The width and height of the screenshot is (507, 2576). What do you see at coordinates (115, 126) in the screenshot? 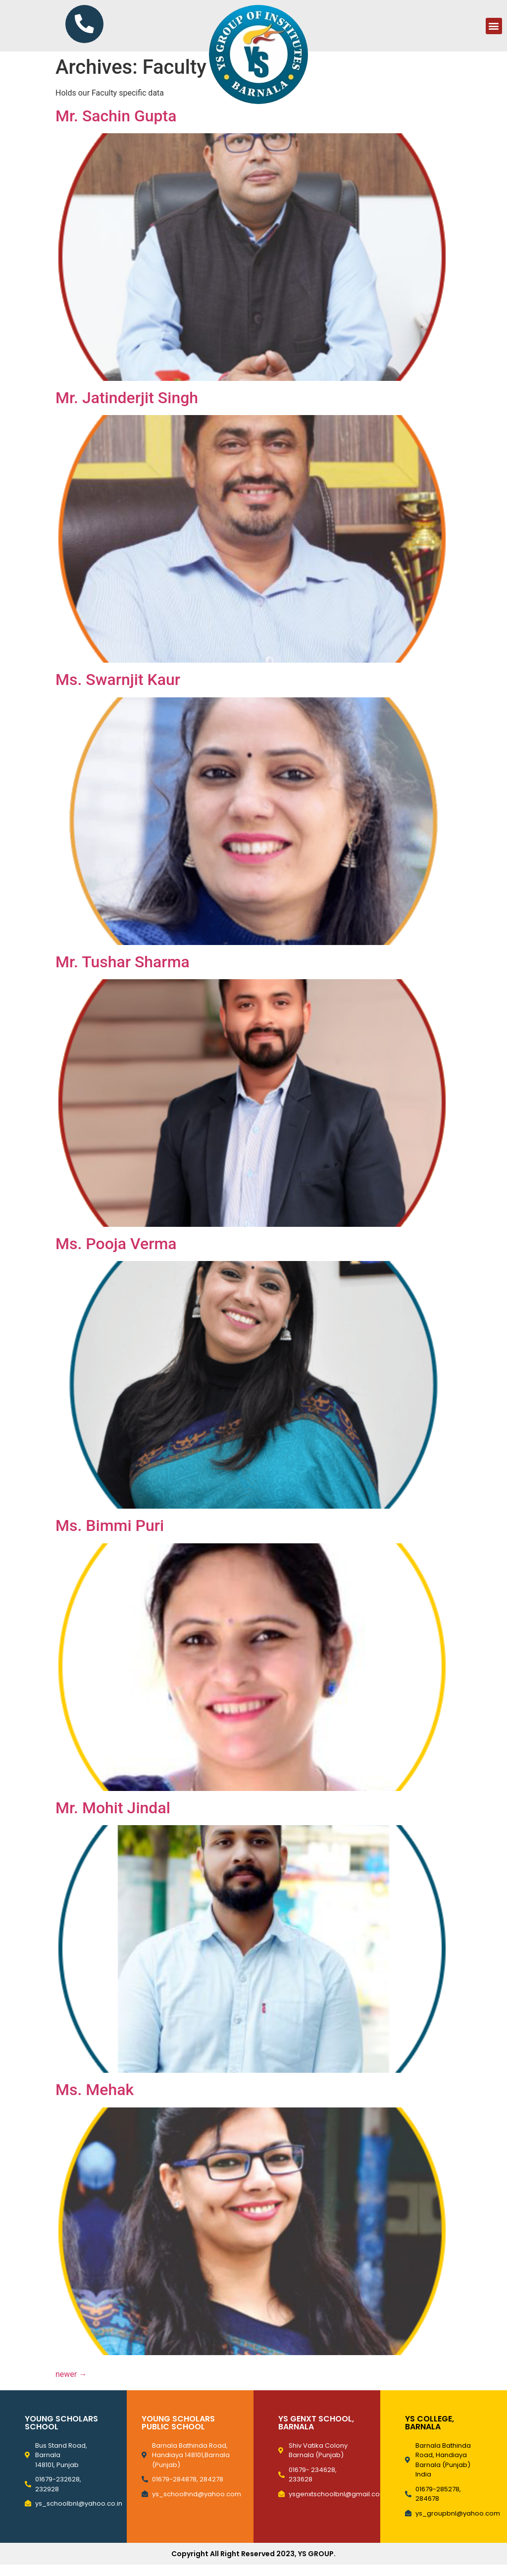
I see `Mr. Sachin Gupta` at bounding box center [115, 126].